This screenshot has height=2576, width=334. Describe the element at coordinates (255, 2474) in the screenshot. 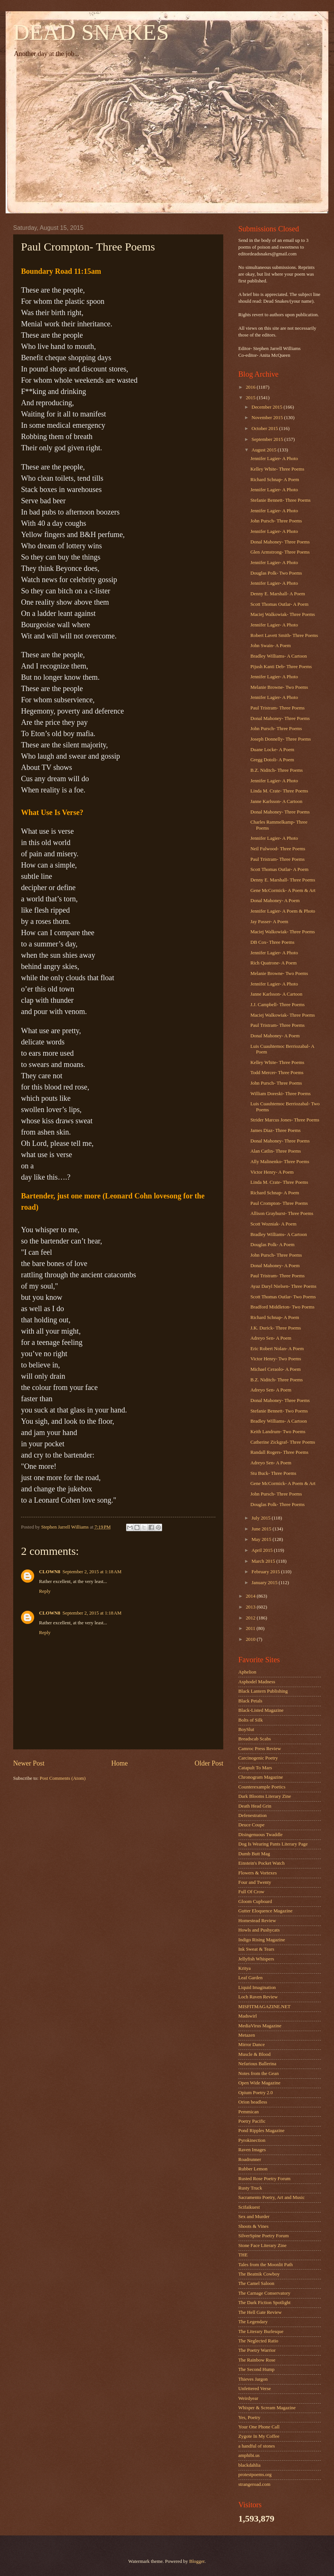

I see `protestpoems.org` at that location.